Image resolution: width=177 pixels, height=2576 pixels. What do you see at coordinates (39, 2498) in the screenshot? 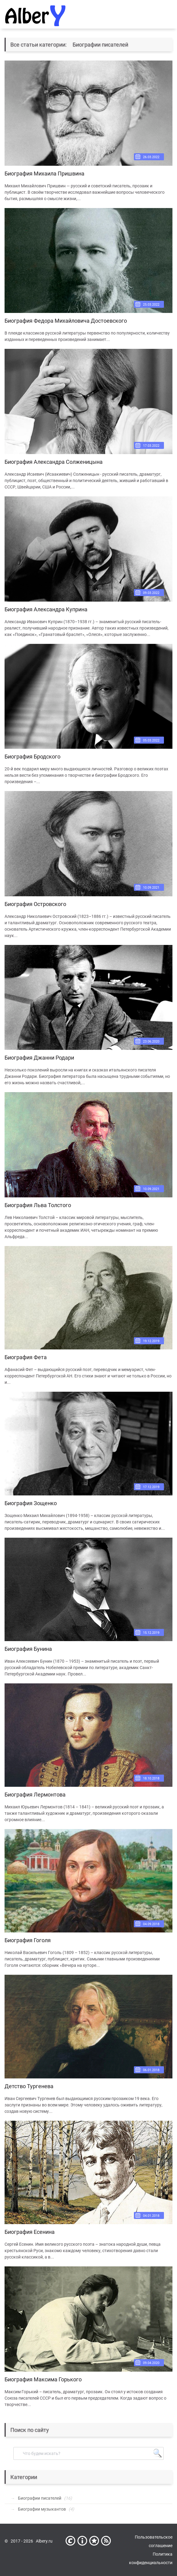
I see `Биографии писателей` at bounding box center [39, 2498].